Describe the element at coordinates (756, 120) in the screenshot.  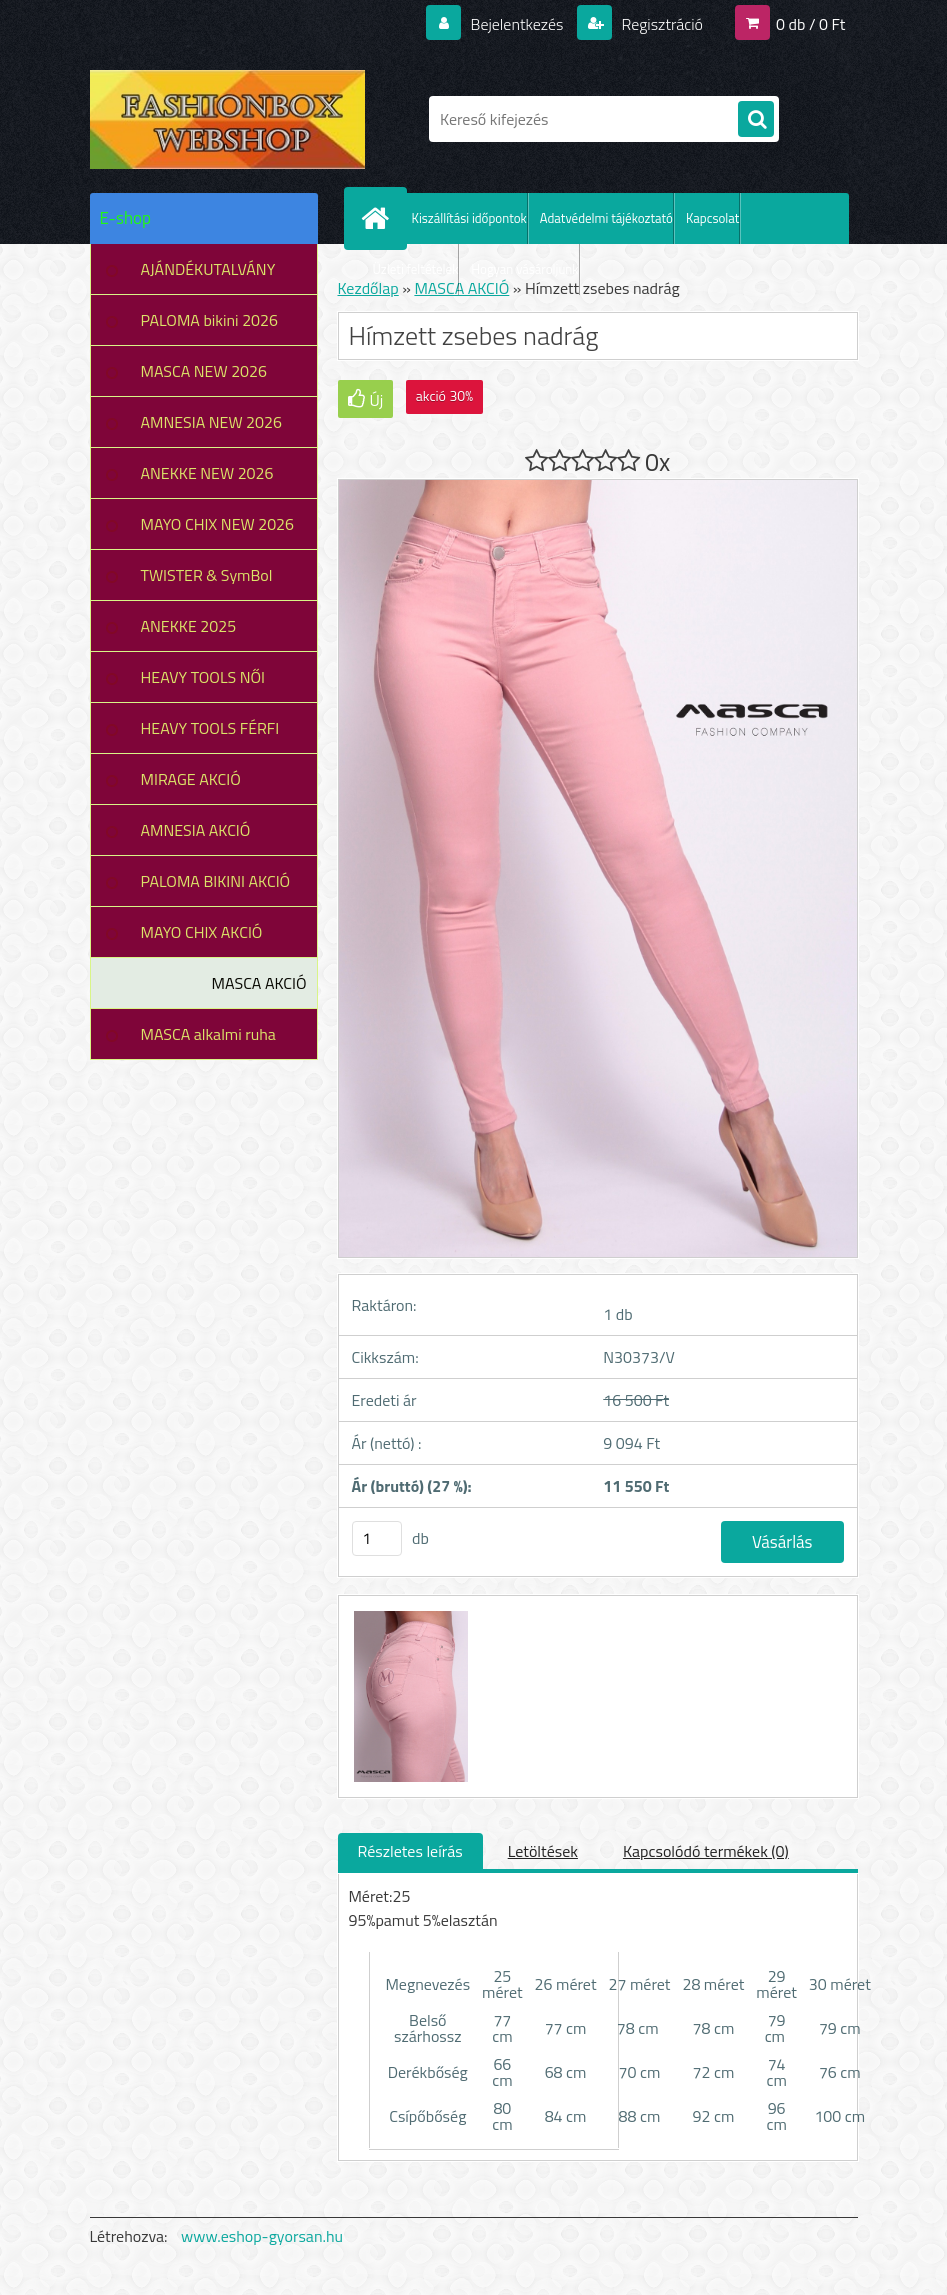
I see `[search]` at that location.